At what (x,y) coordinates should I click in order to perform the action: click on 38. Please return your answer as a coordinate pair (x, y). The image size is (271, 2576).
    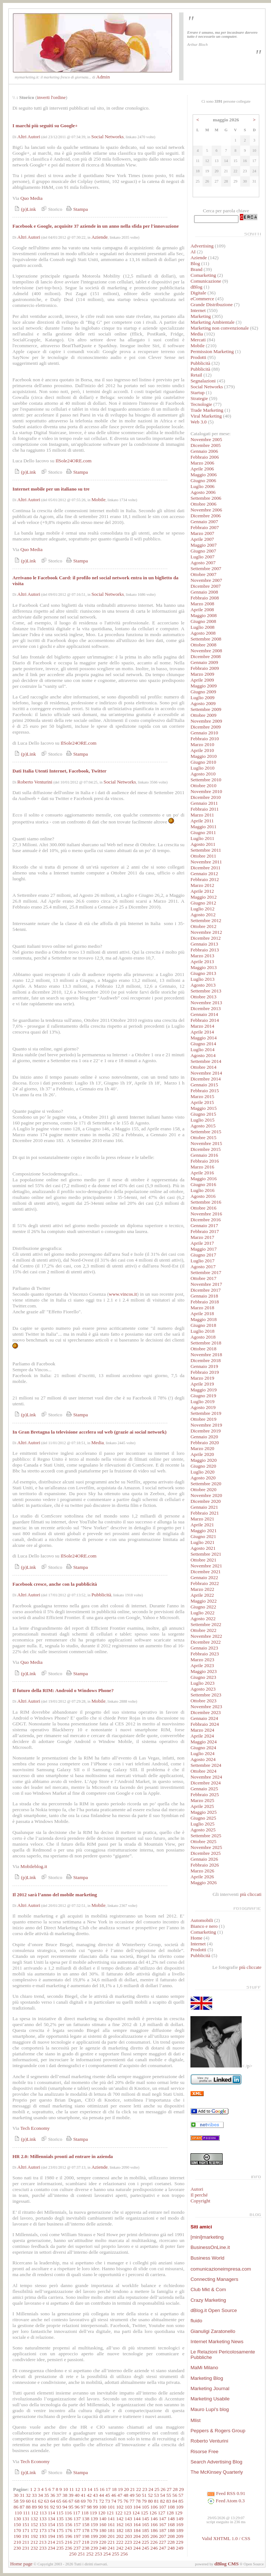
    Looking at the image, I should click on (64, 2495).